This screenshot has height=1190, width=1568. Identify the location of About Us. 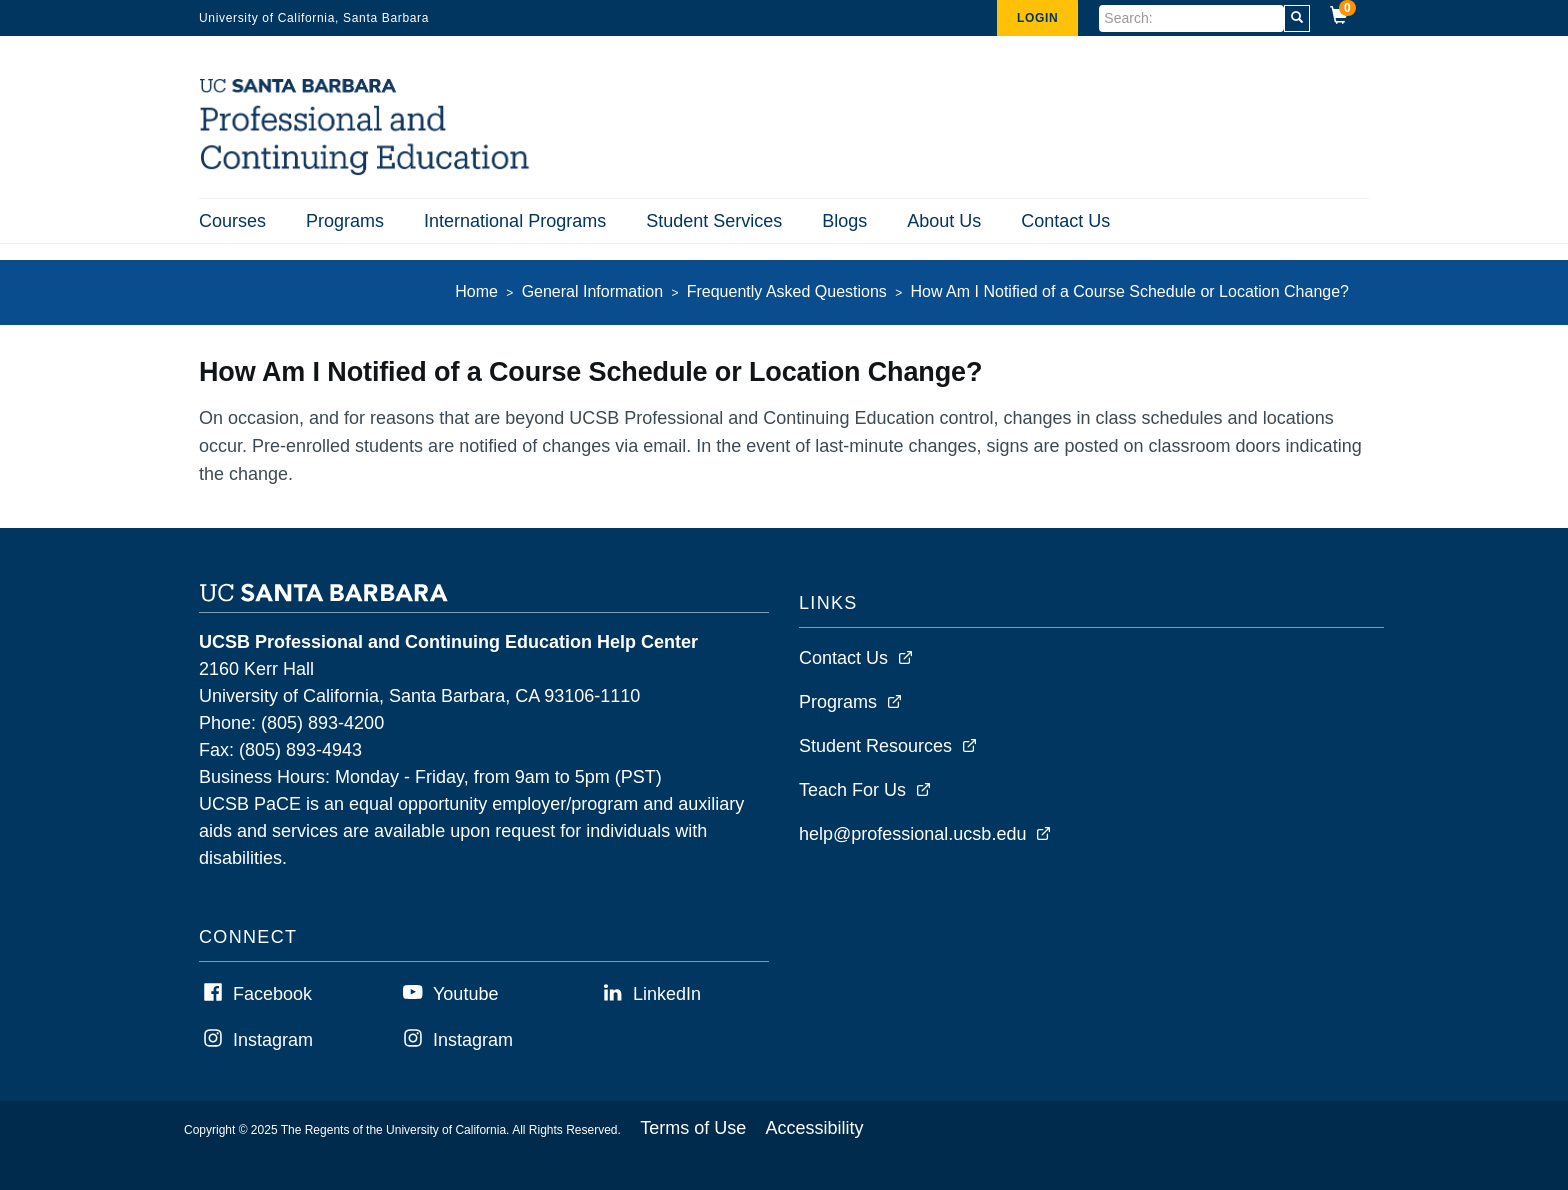
(944, 221).